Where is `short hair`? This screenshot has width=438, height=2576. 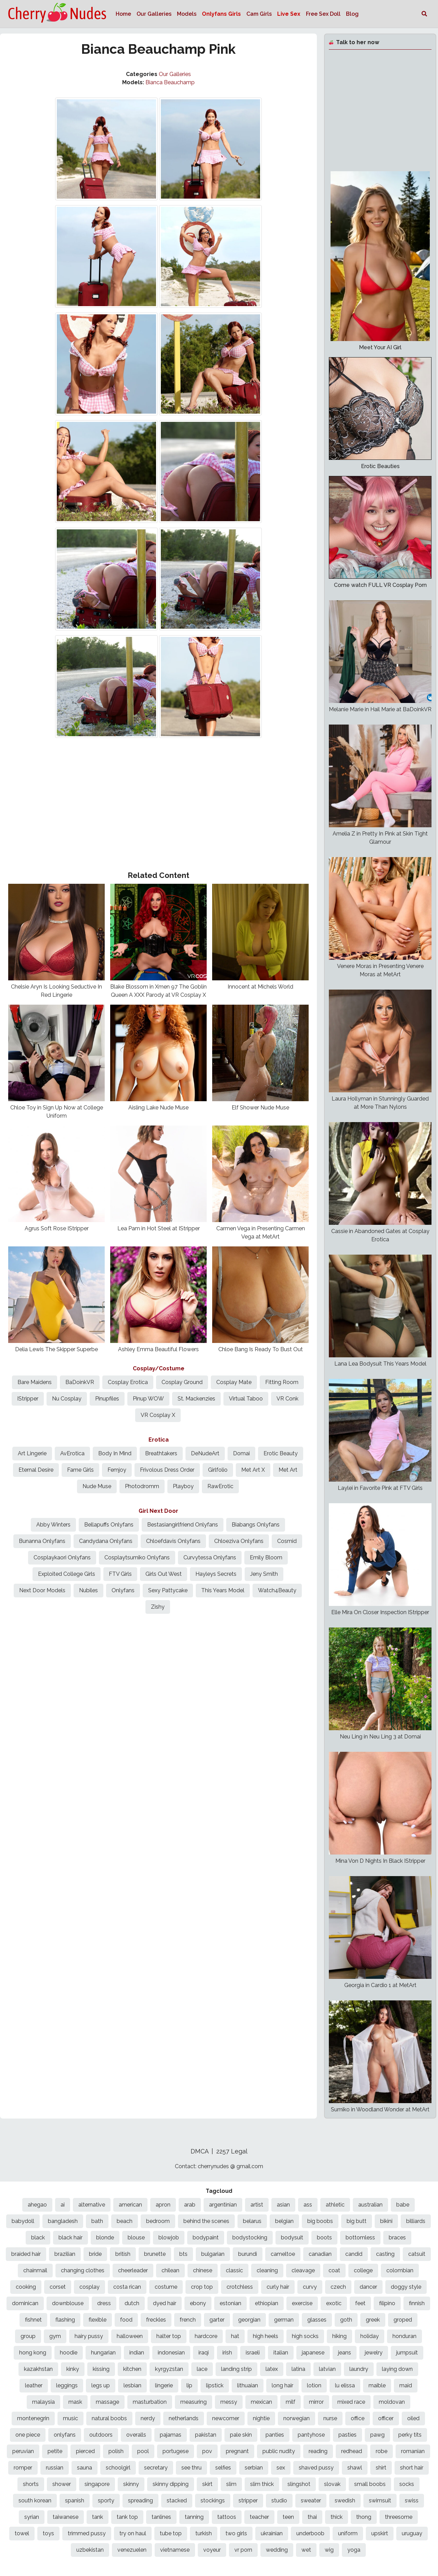
short hair is located at coordinates (411, 2467).